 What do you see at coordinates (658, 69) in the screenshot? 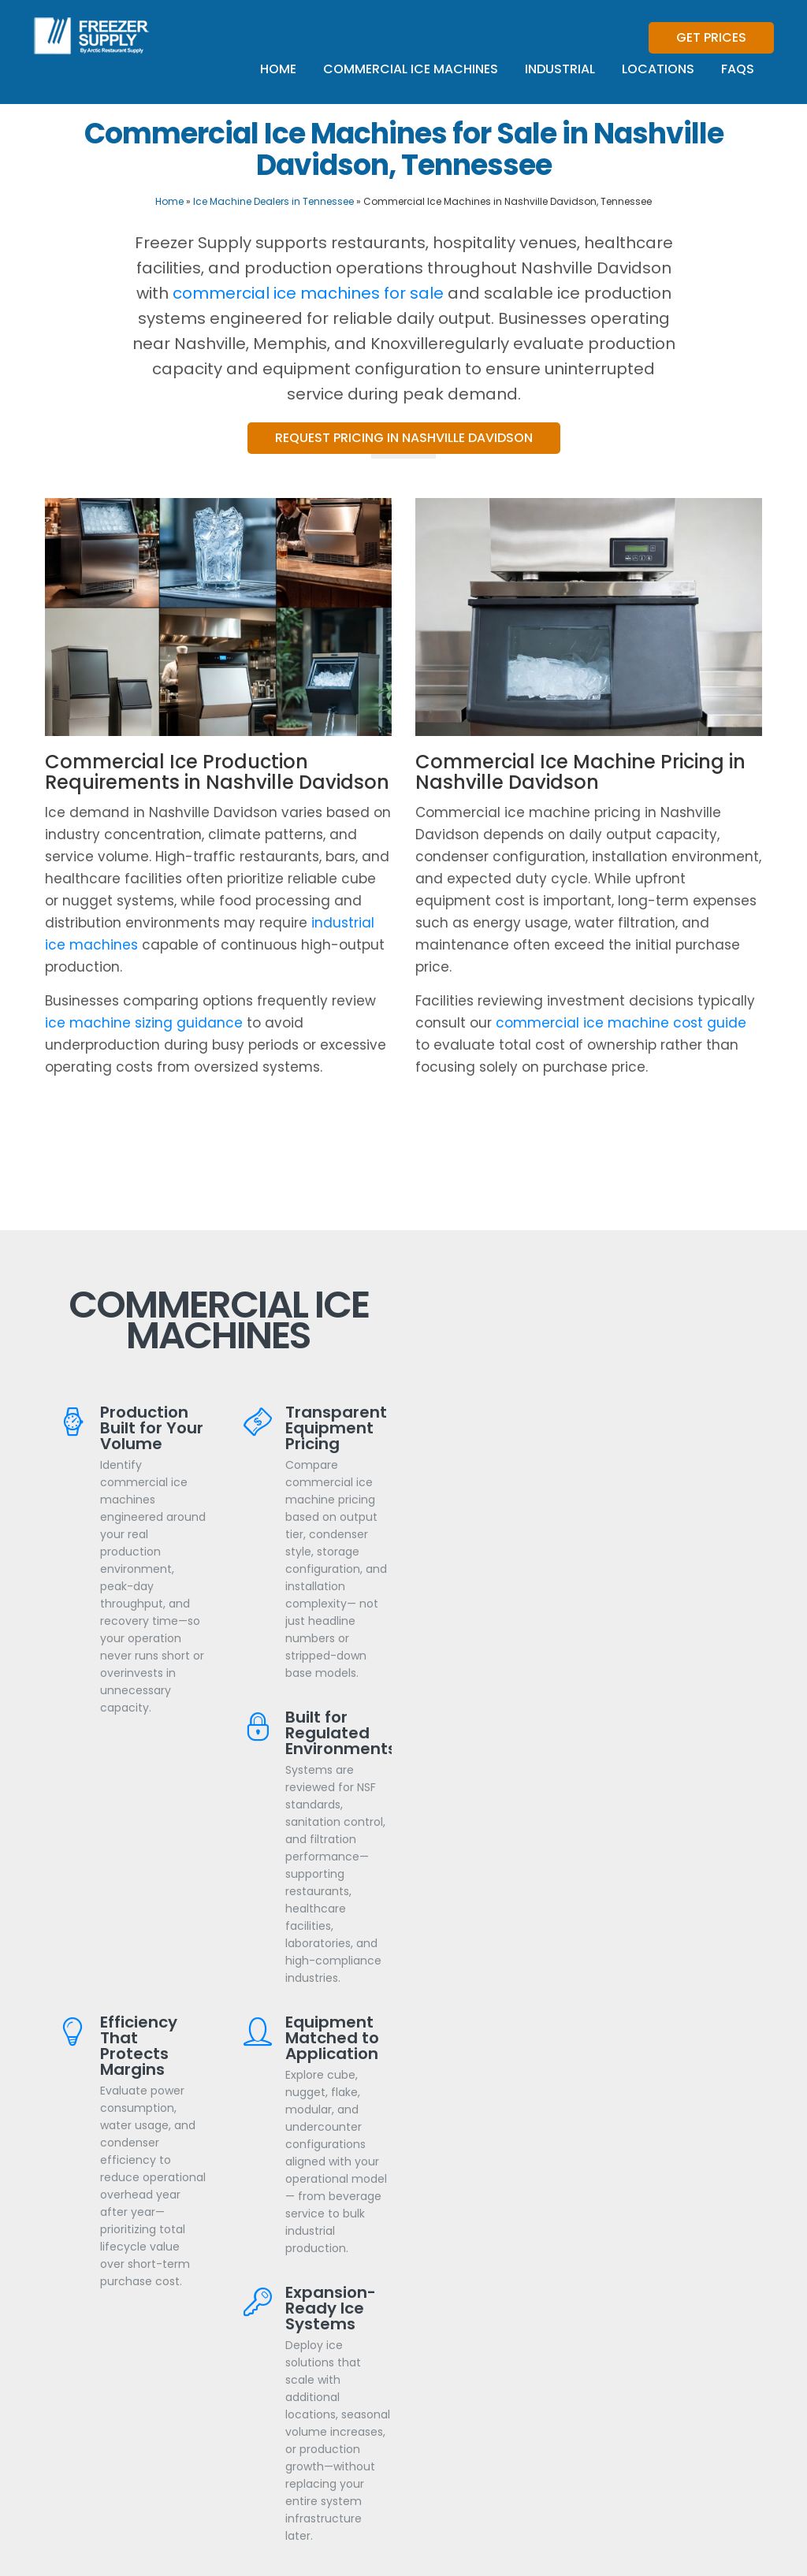
I see `Locations` at bounding box center [658, 69].